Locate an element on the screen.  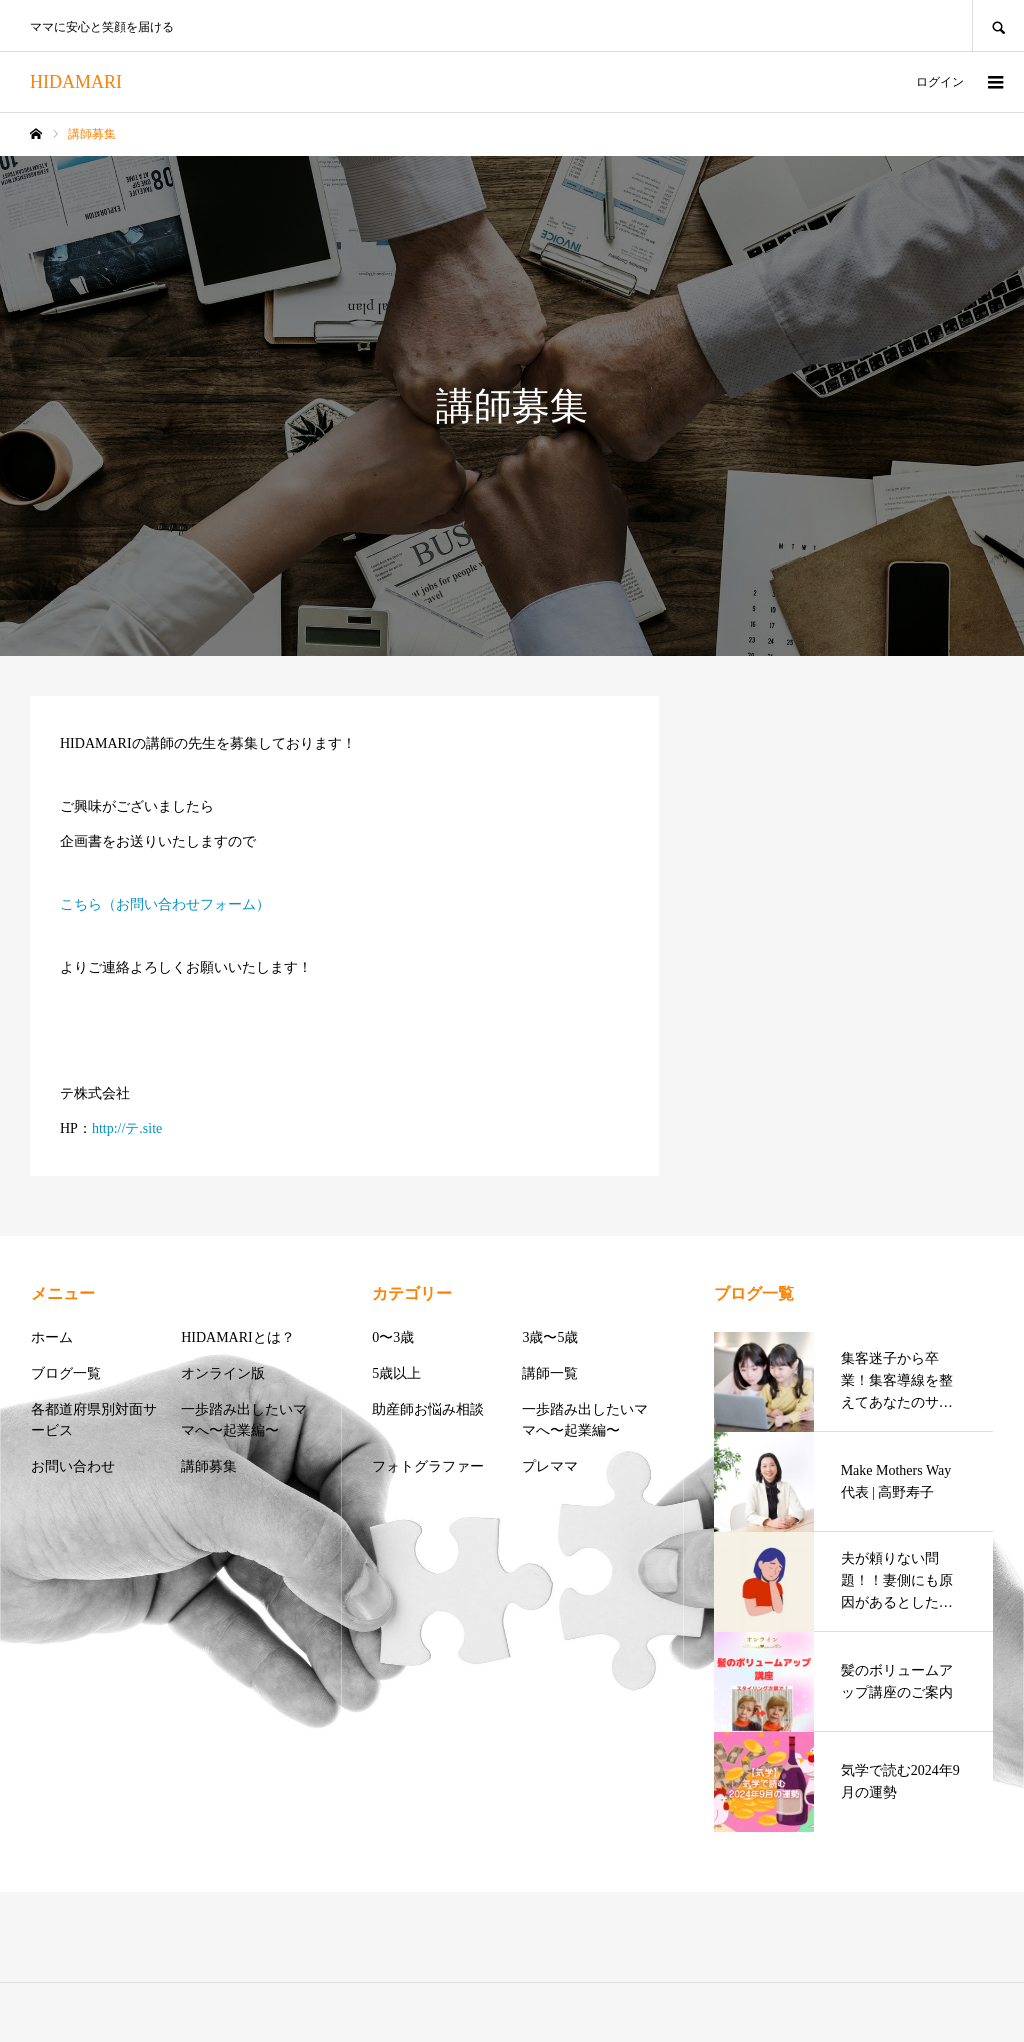
一歩踏み出したいママへ〜起業編〜 is located at coordinates (244, 1420).